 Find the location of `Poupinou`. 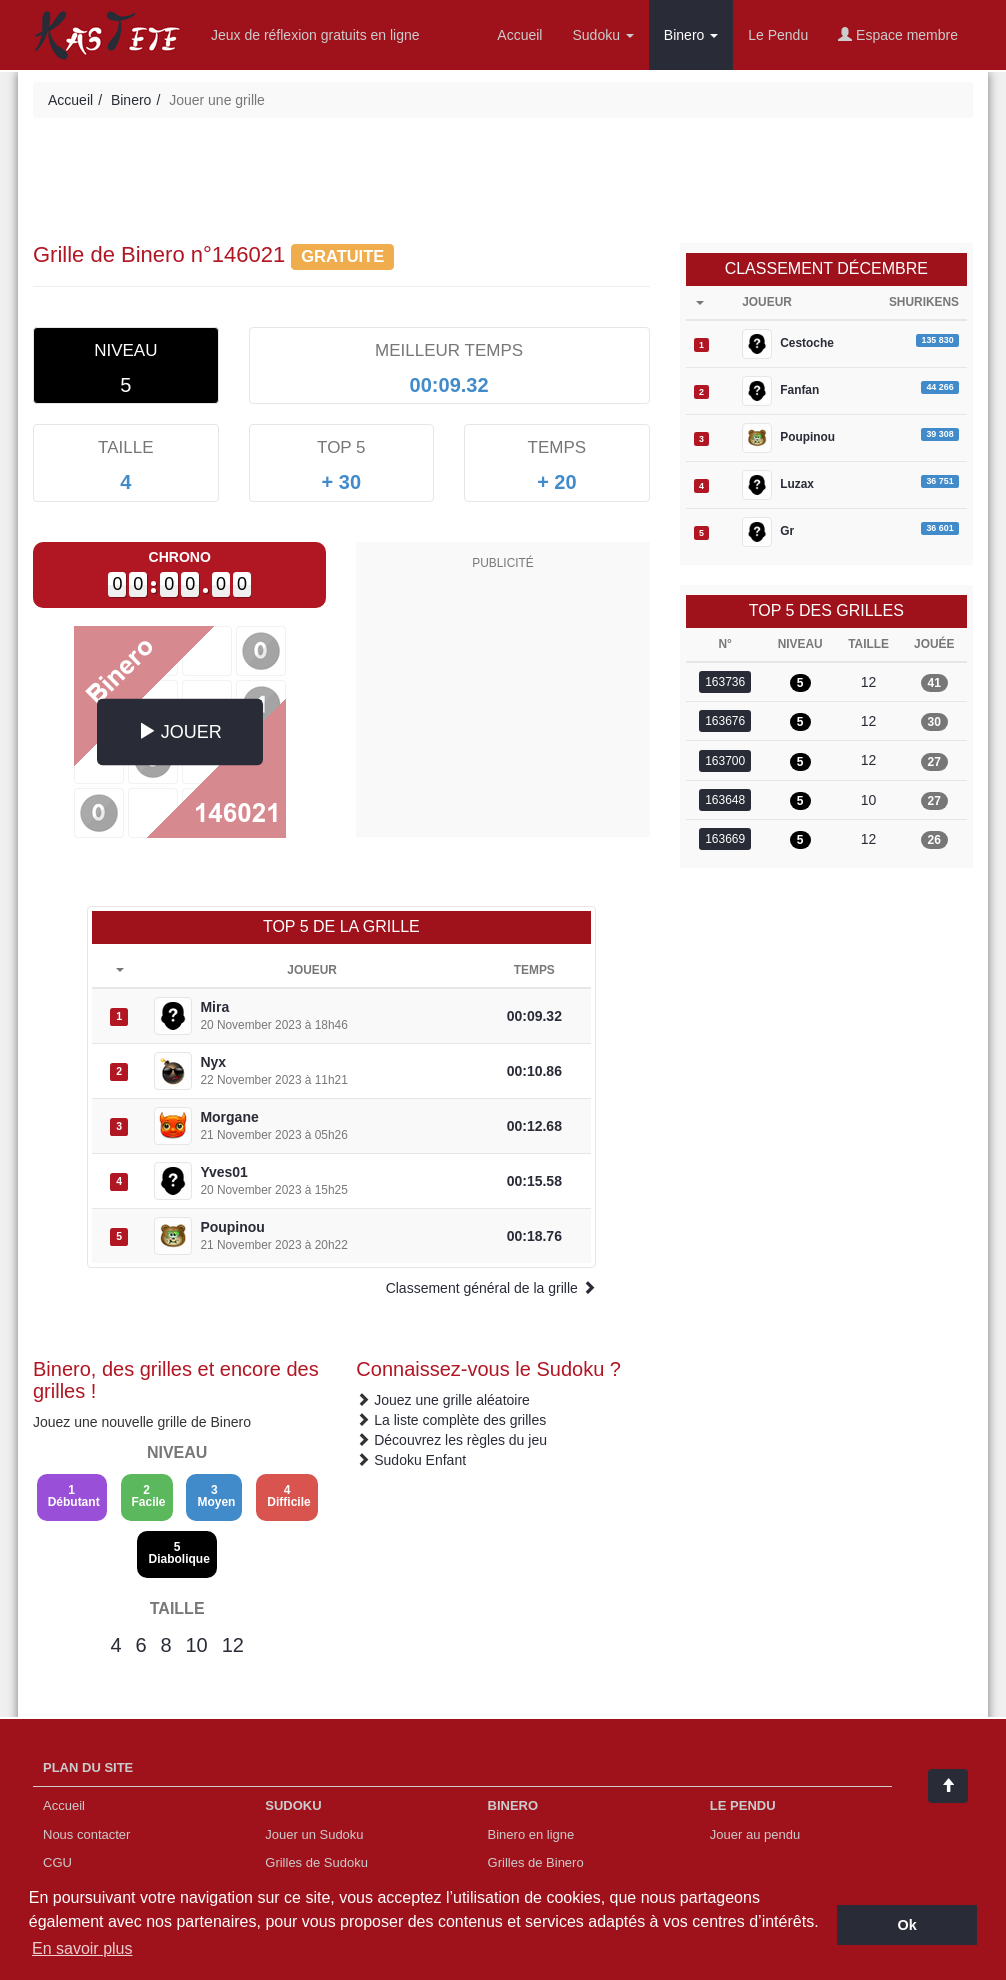

Poupinou is located at coordinates (232, 1227).